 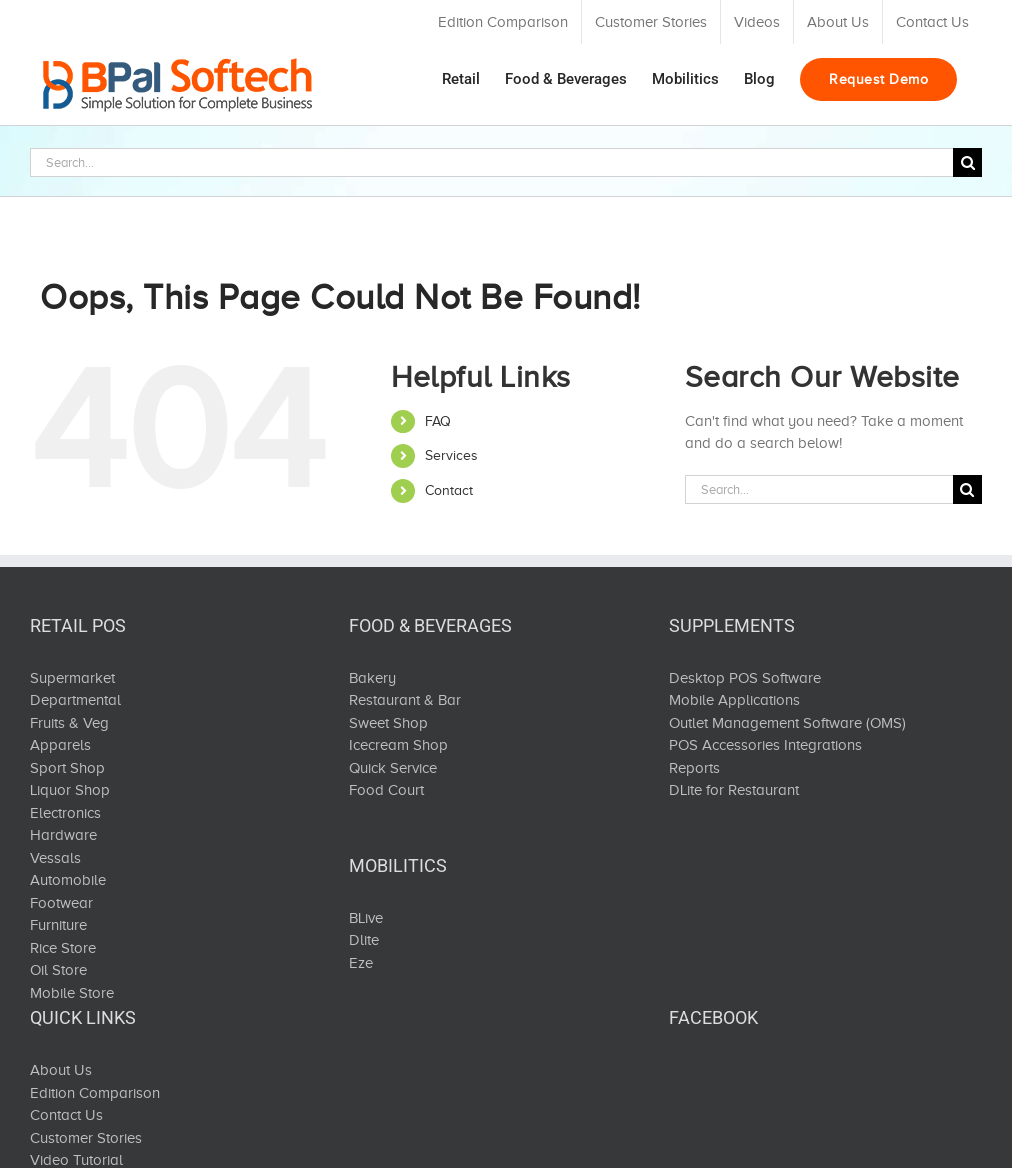 I want to click on FAQ, so click(x=438, y=421).